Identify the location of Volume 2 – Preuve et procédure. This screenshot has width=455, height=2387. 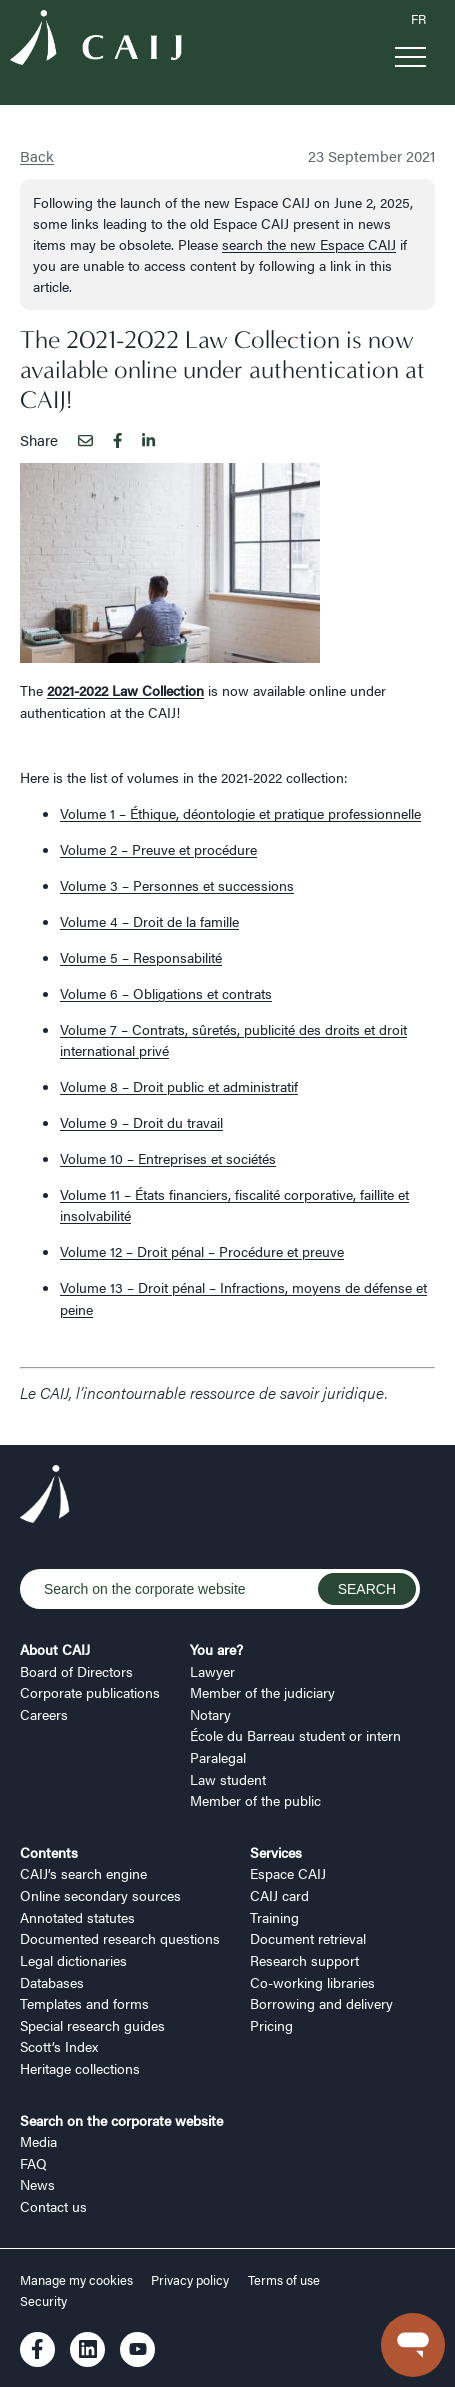
(158, 849).